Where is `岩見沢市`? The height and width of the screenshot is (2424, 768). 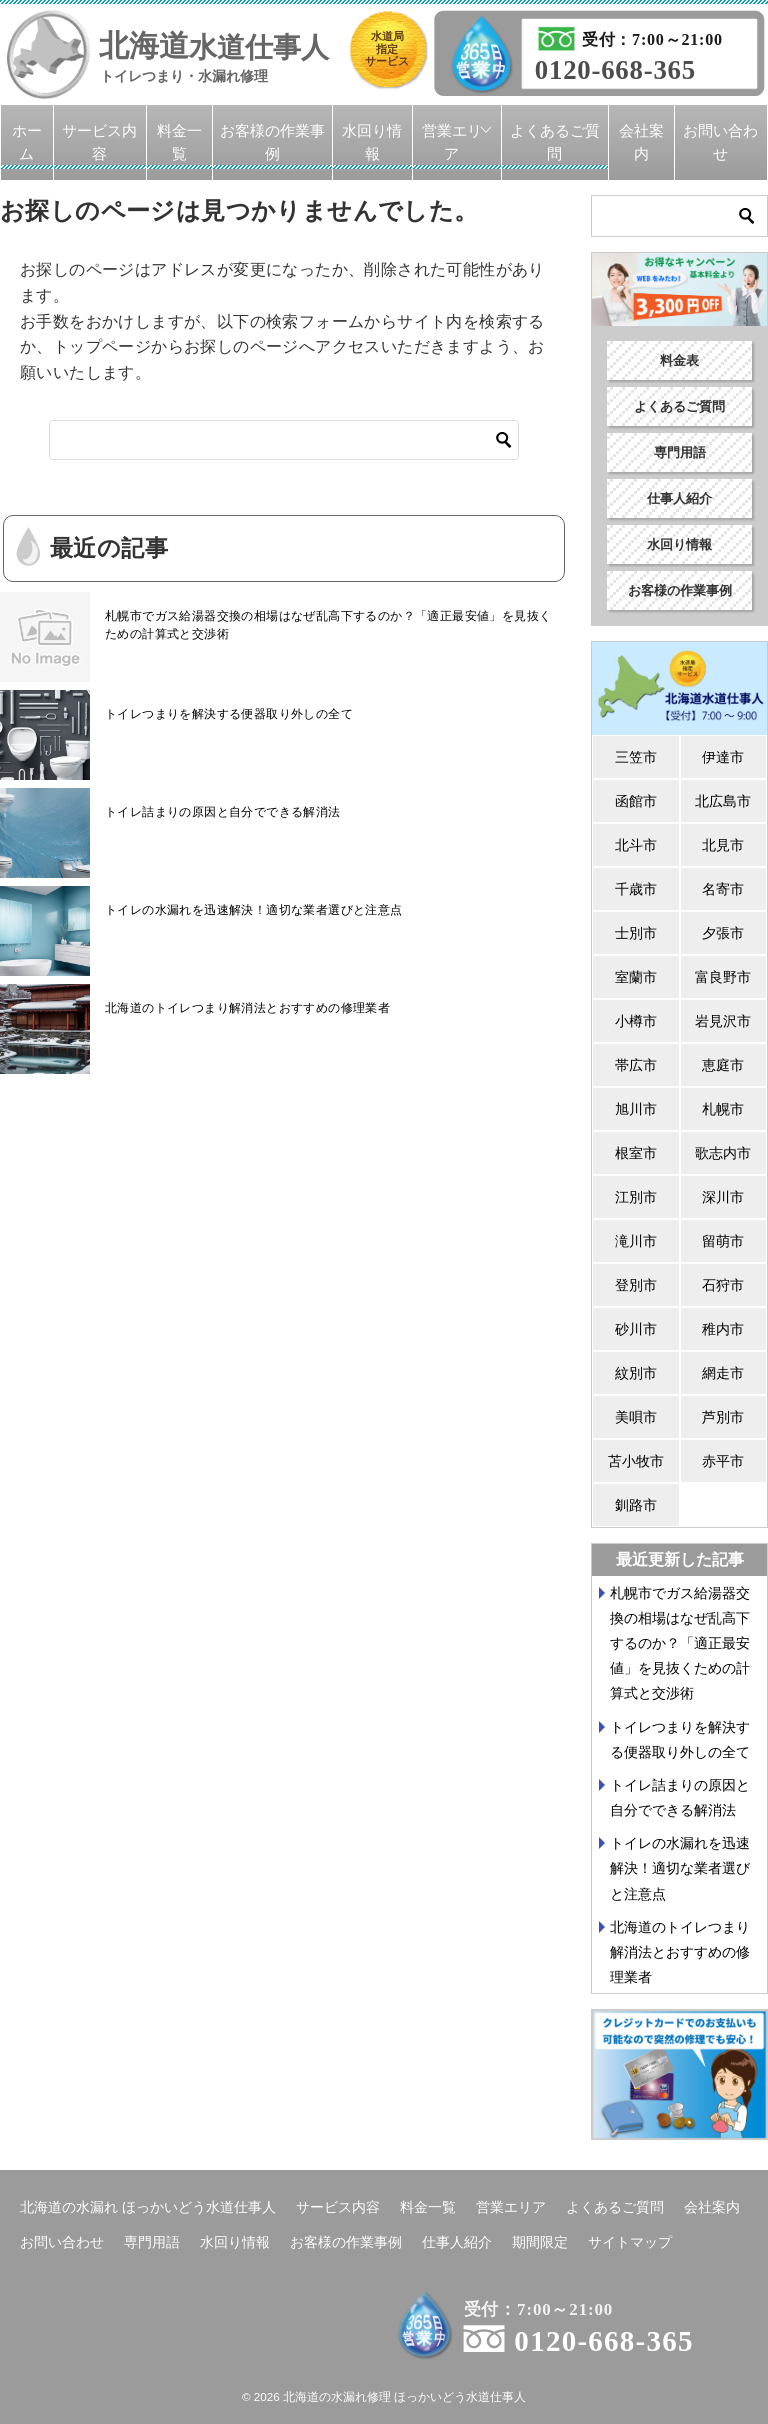
岩見沢市 is located at coordinates (723, 1021).